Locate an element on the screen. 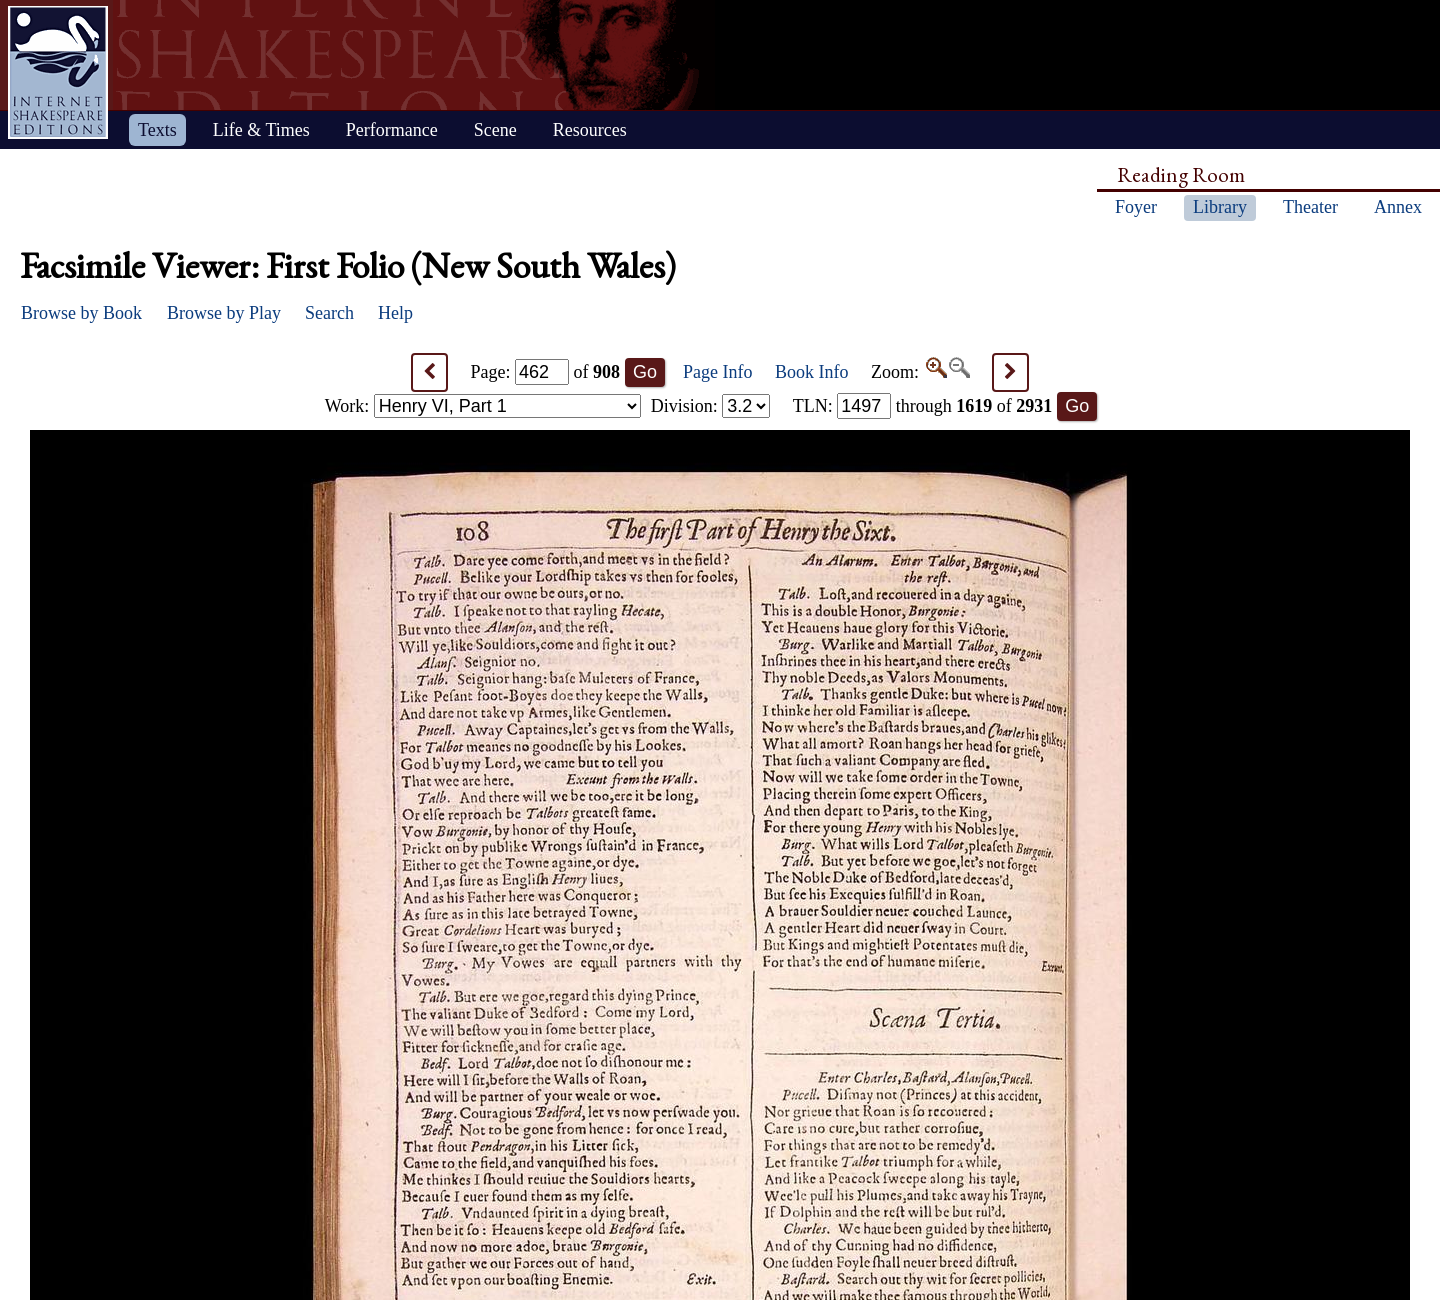 This screenshot has height=1300, width=1440. Browse by Book is located at coordinates (81, 313).